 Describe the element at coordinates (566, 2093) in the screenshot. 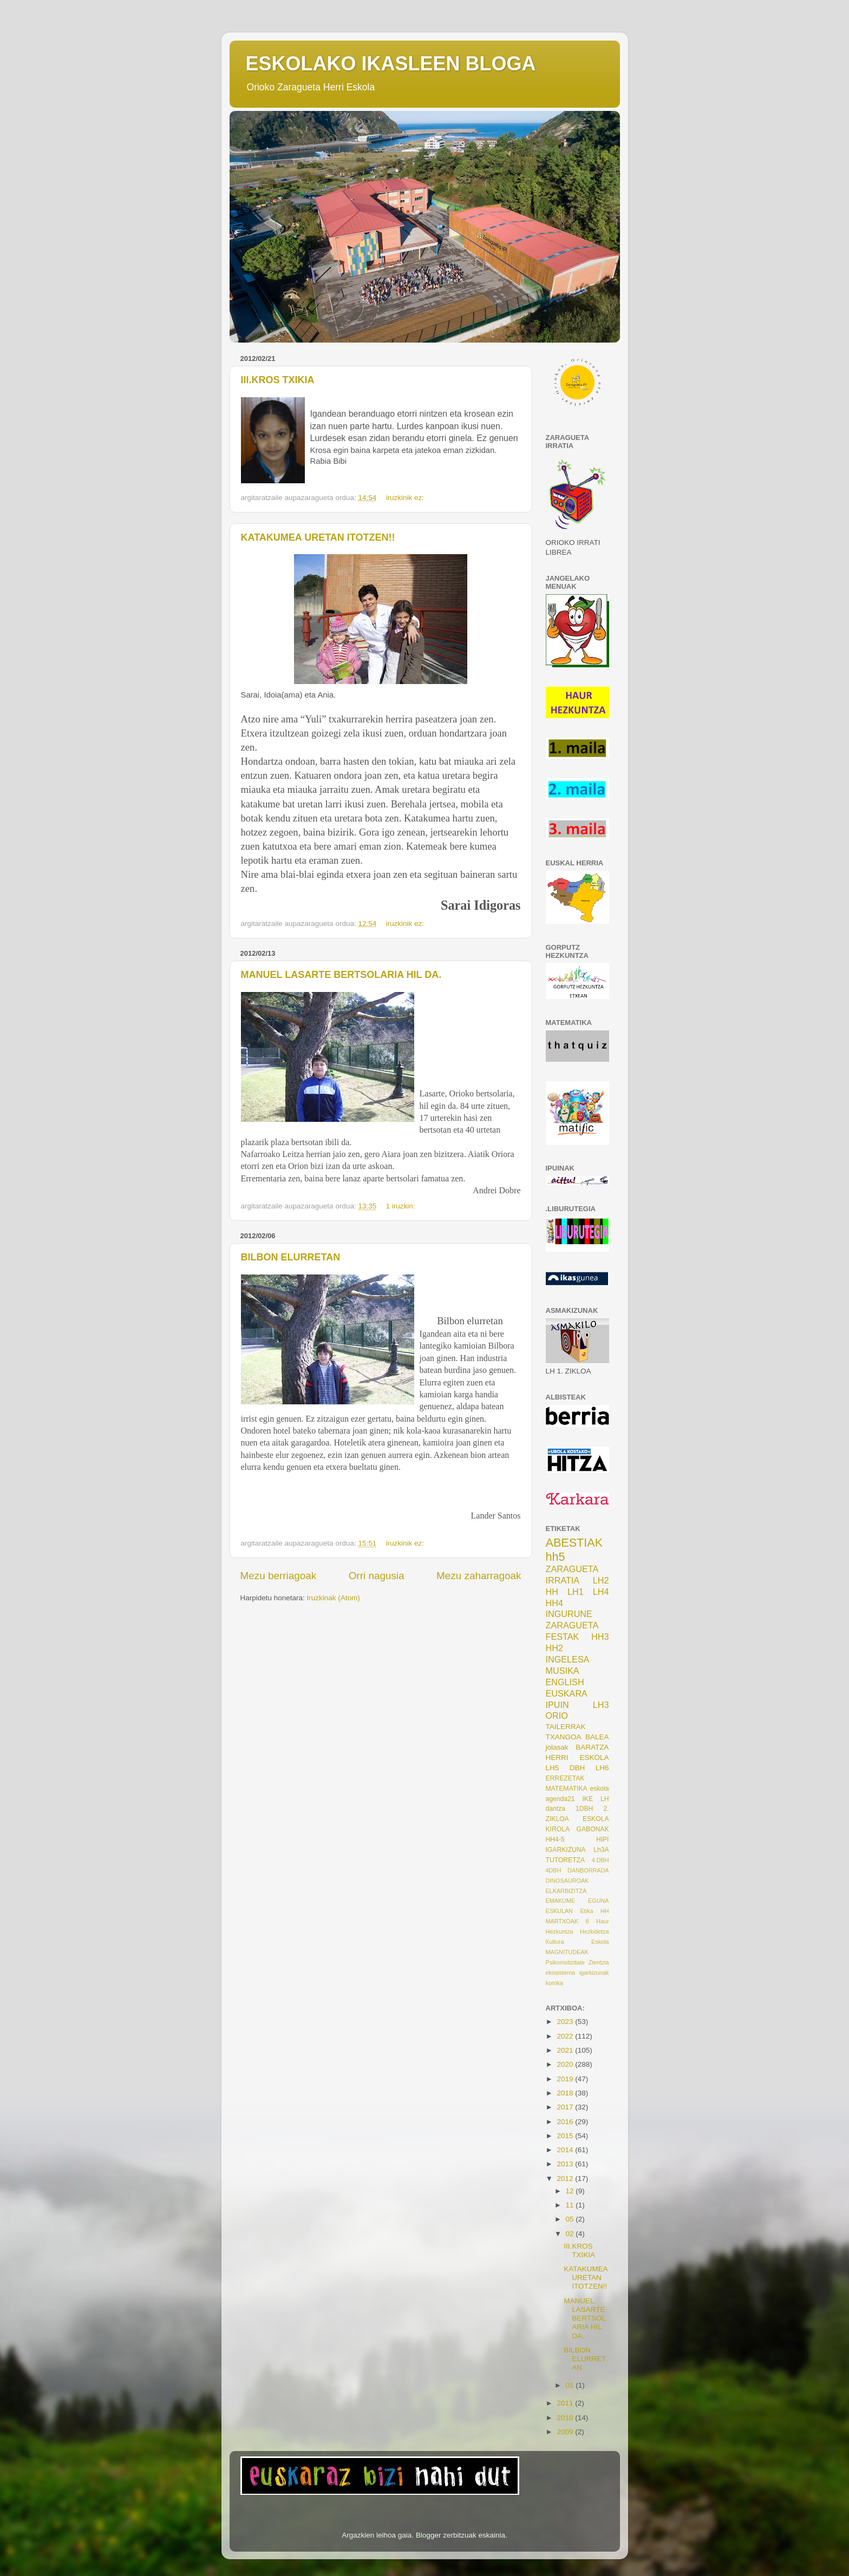

I see `2018` at that location.